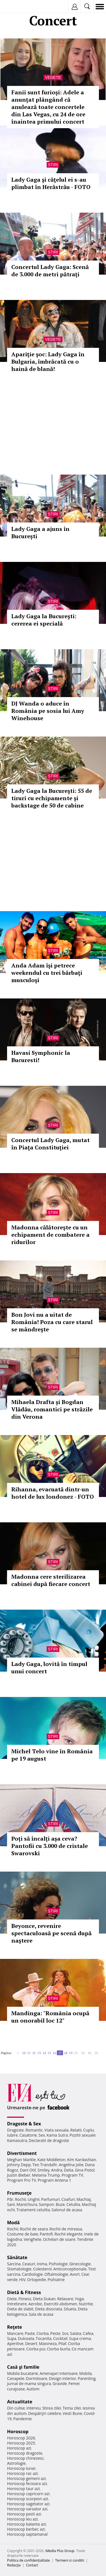 The width and height of the screenshot is (106, 2576). Describe the element at coordinates (34, 2408) in the screenshot. I see `Interviu` at that location.